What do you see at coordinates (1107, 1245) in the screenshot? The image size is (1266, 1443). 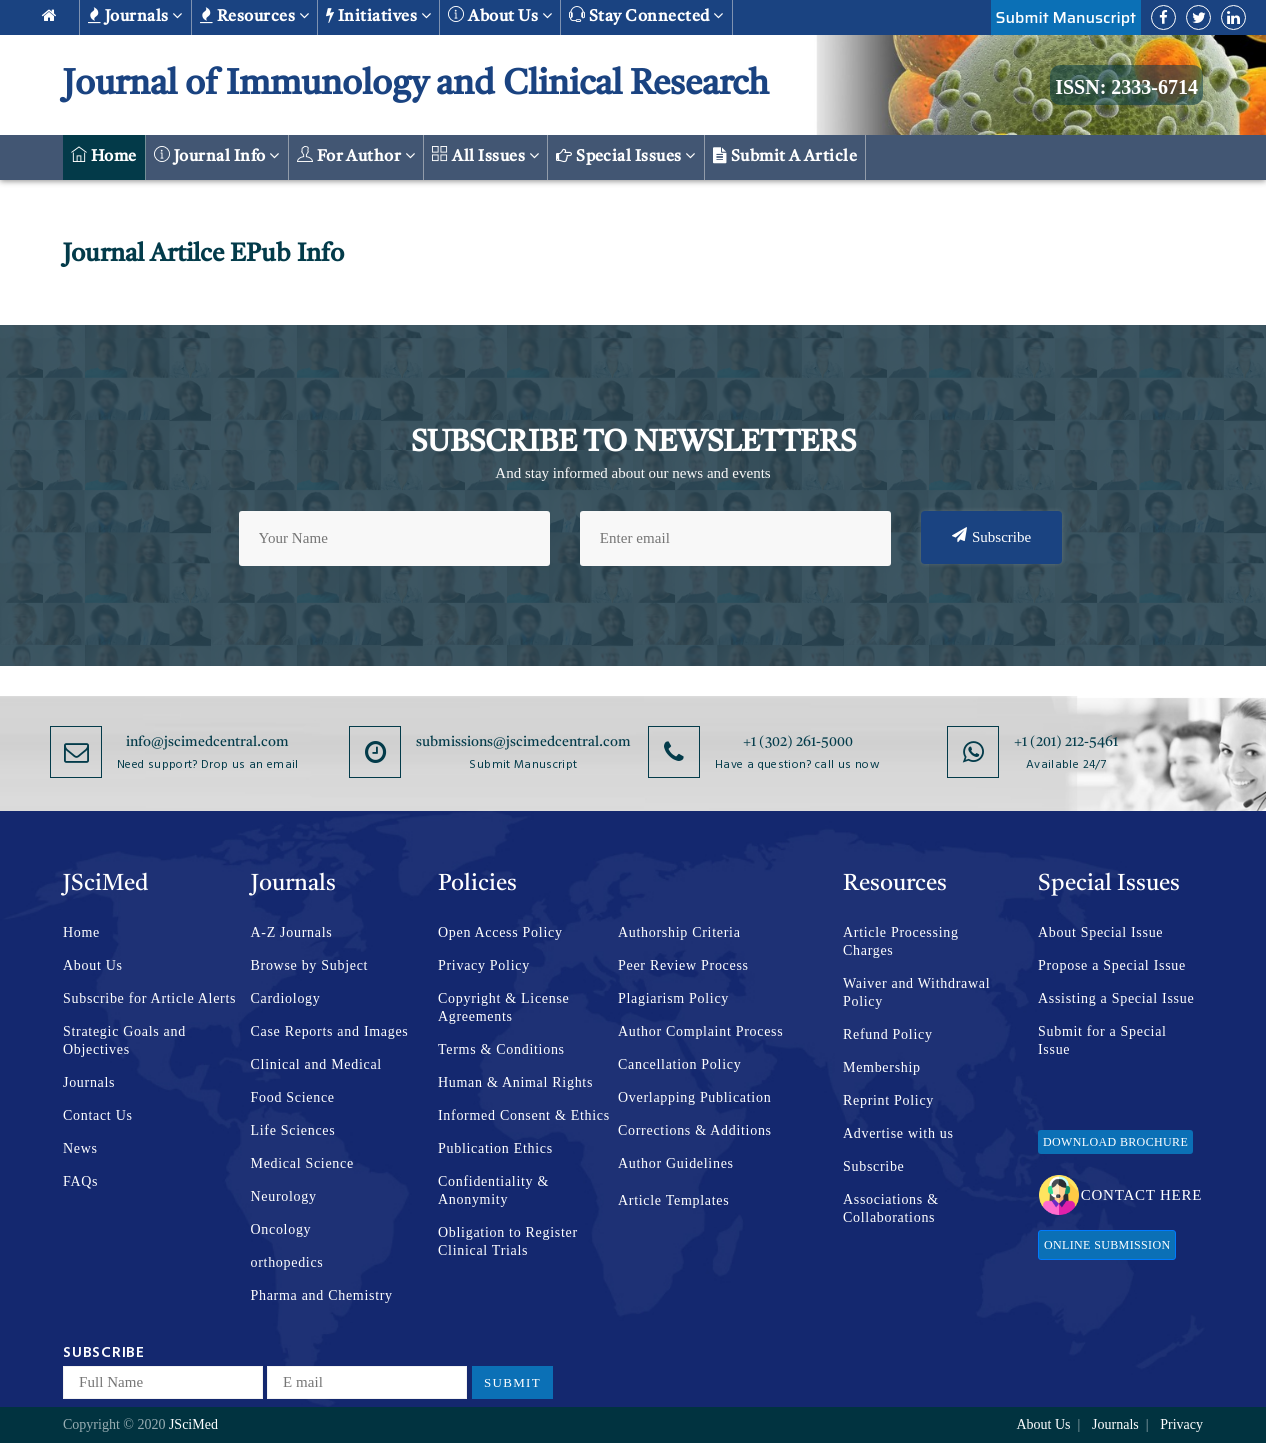 I see `Online Submission` at bounding box center [1107, 1245].